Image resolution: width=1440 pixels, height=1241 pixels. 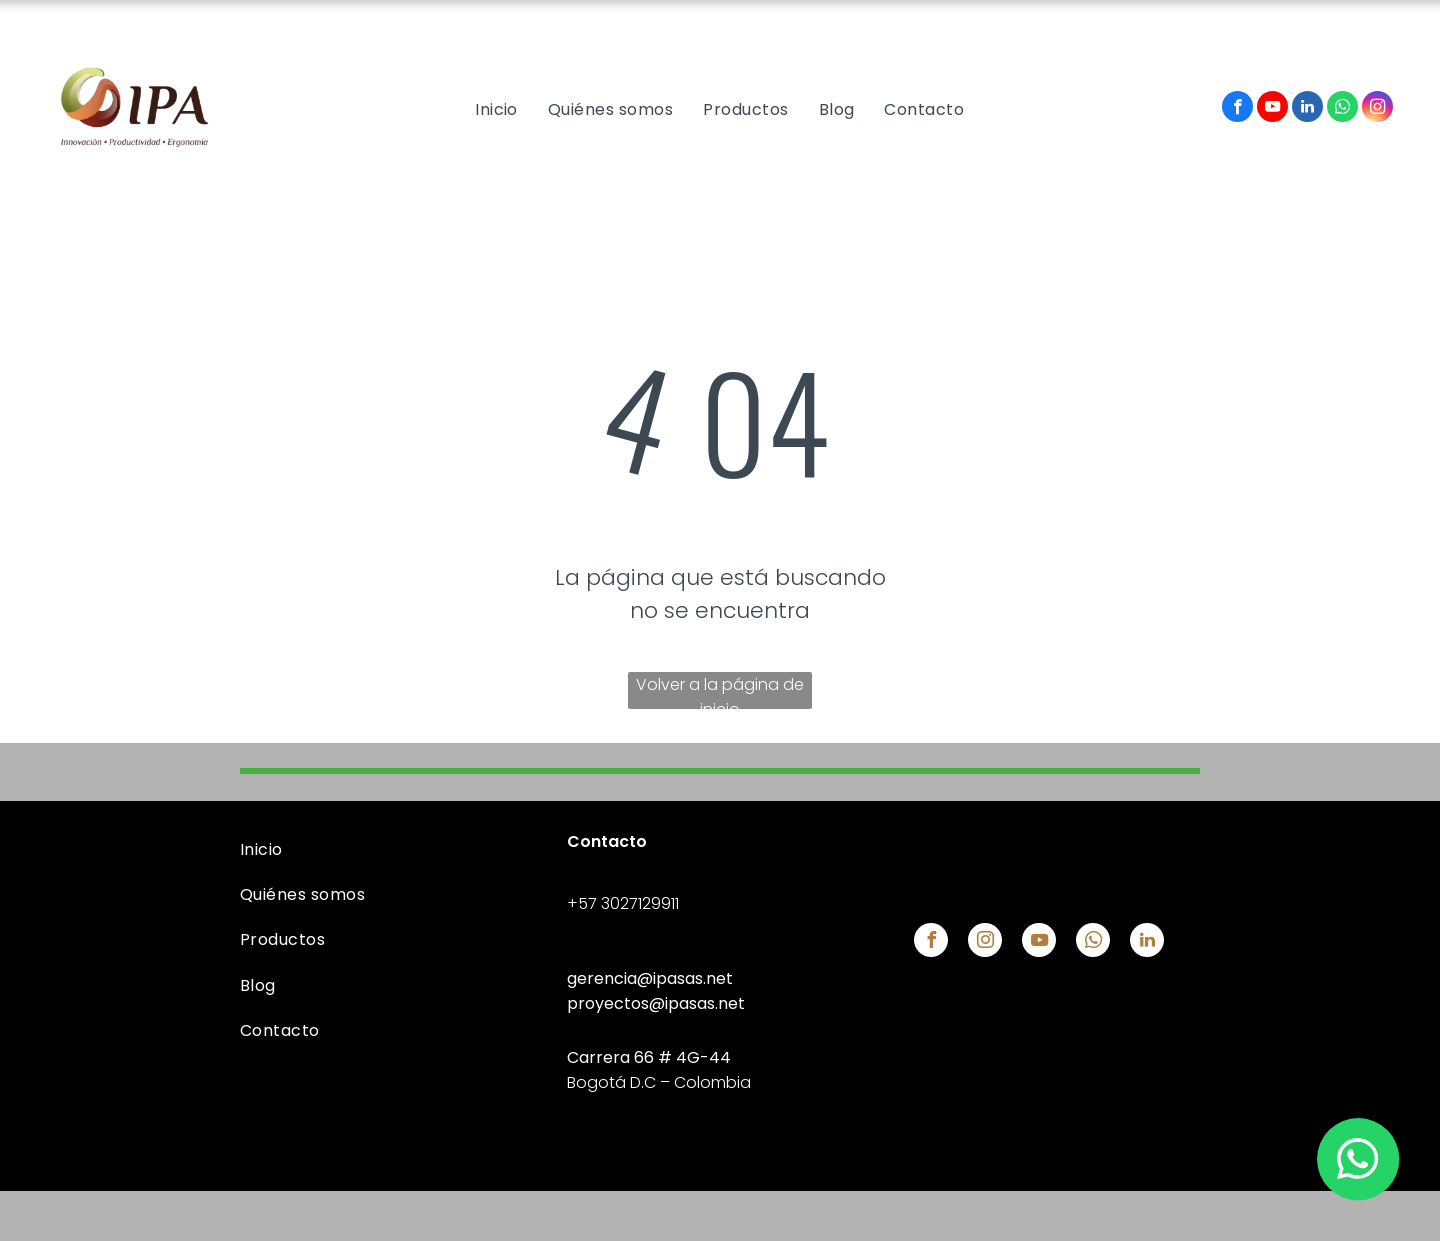 What do you see at coordinates (1377, 109) in the screenshot?
I see `[instagram]` at bounding box center [1377, 109].